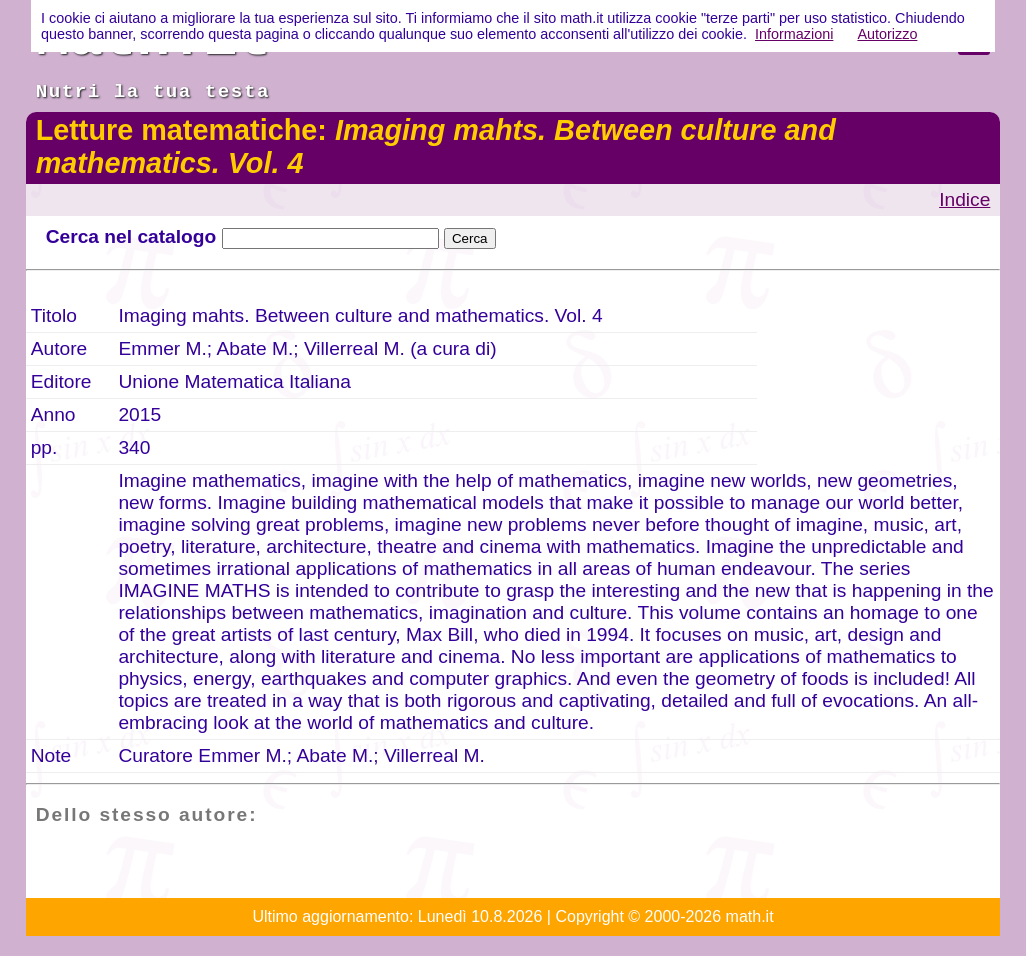 Image resolution: width=1026 pixels, height=956 pixels. What do you see at coordinates (887, 34) in the screenshot?
I see `Autorizzo` at bounding box center [887, 34].